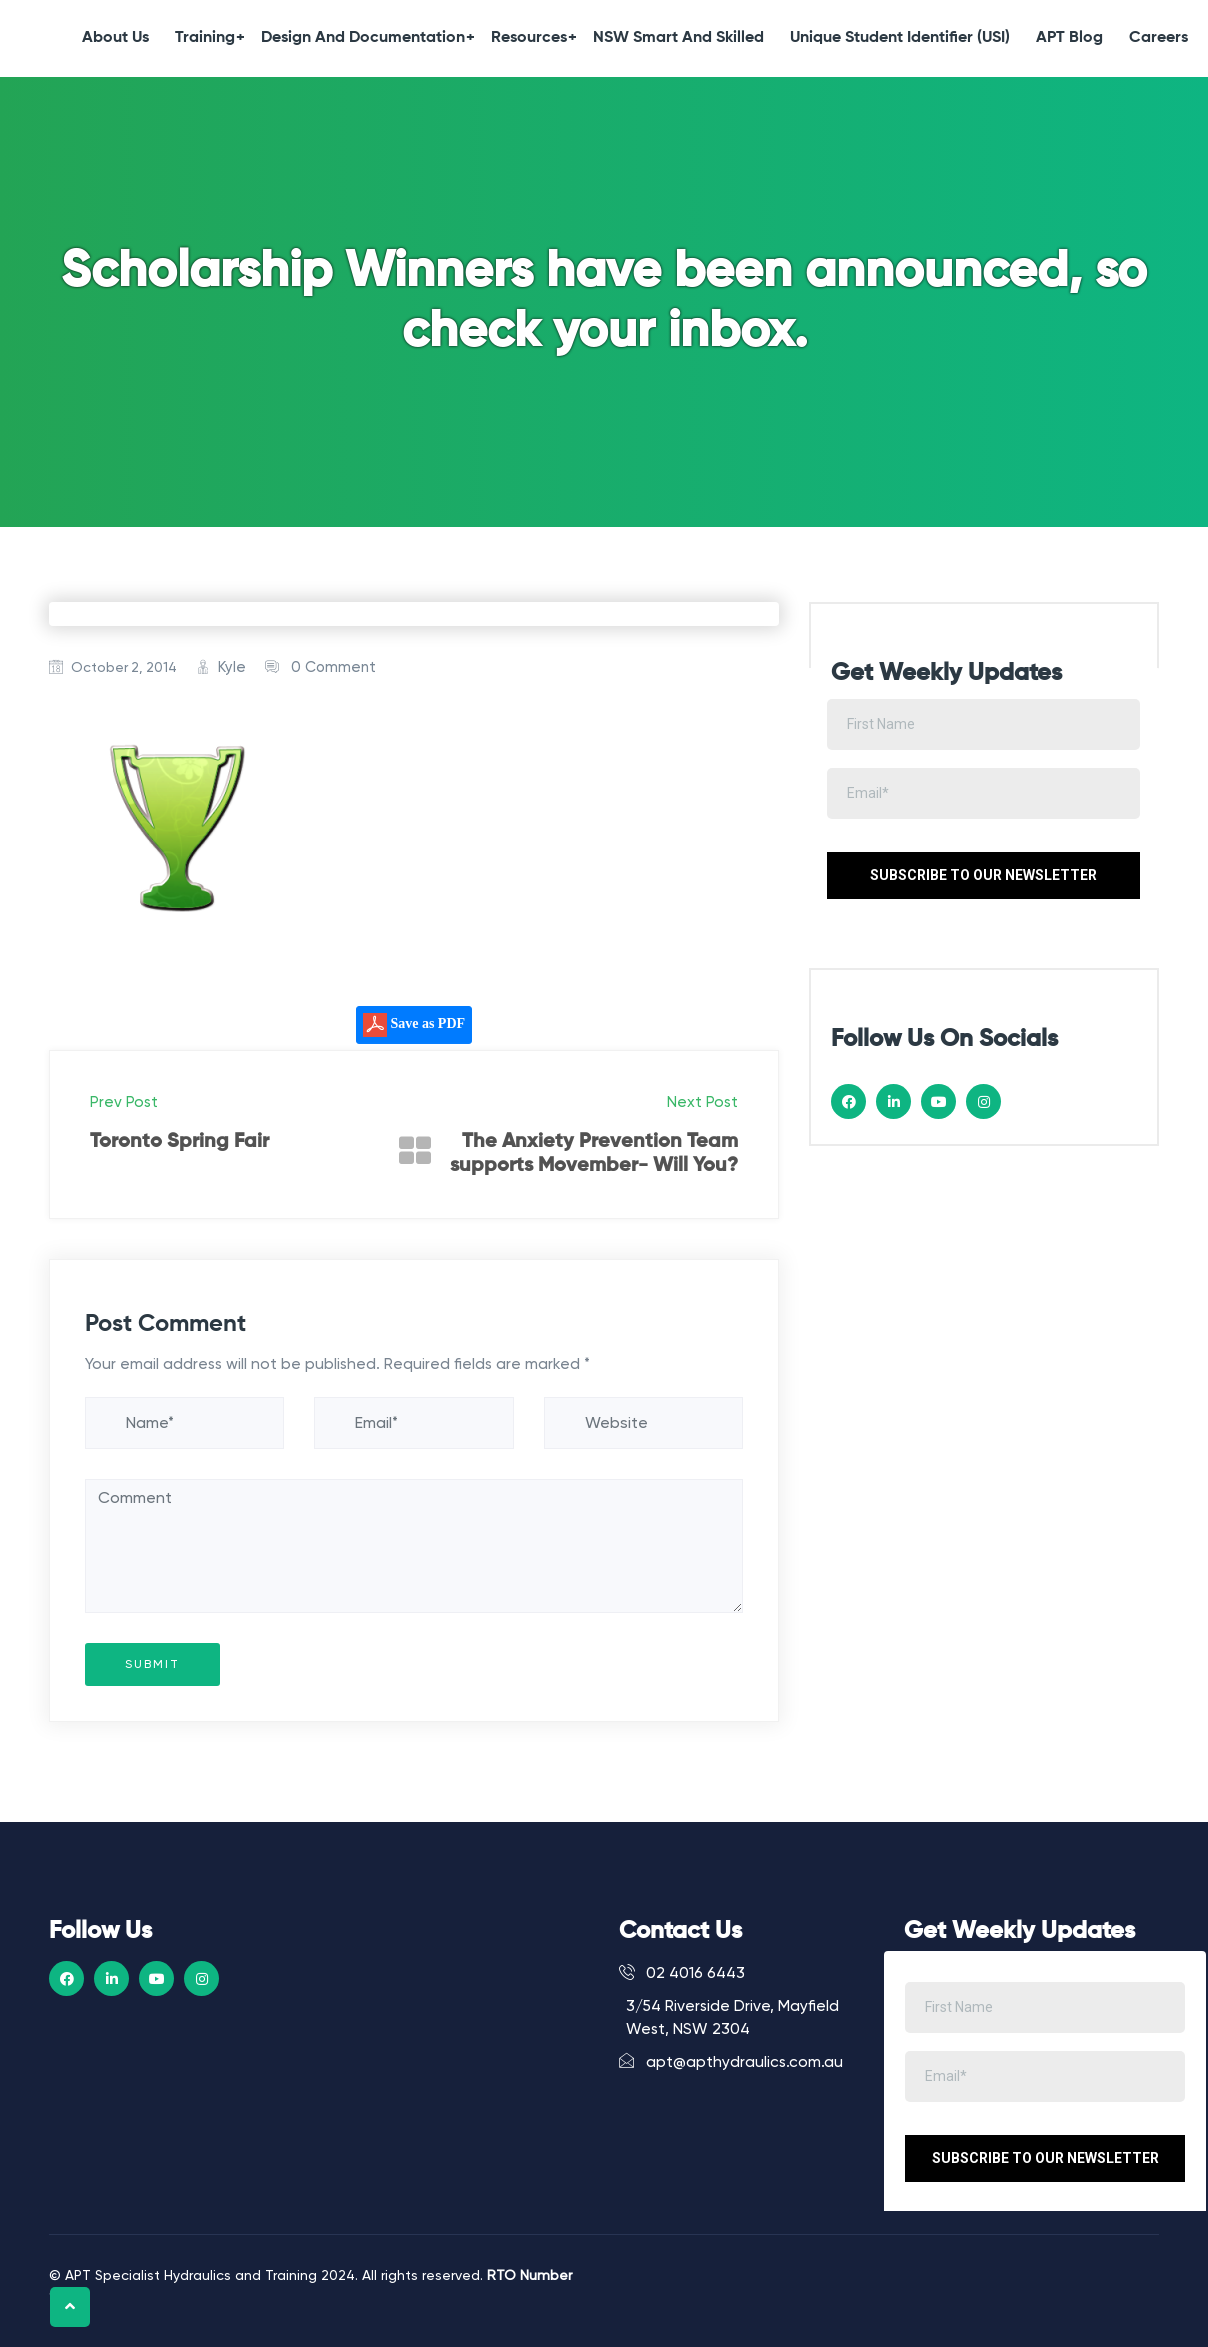  I want to click on Kyle, so click(232, 667).